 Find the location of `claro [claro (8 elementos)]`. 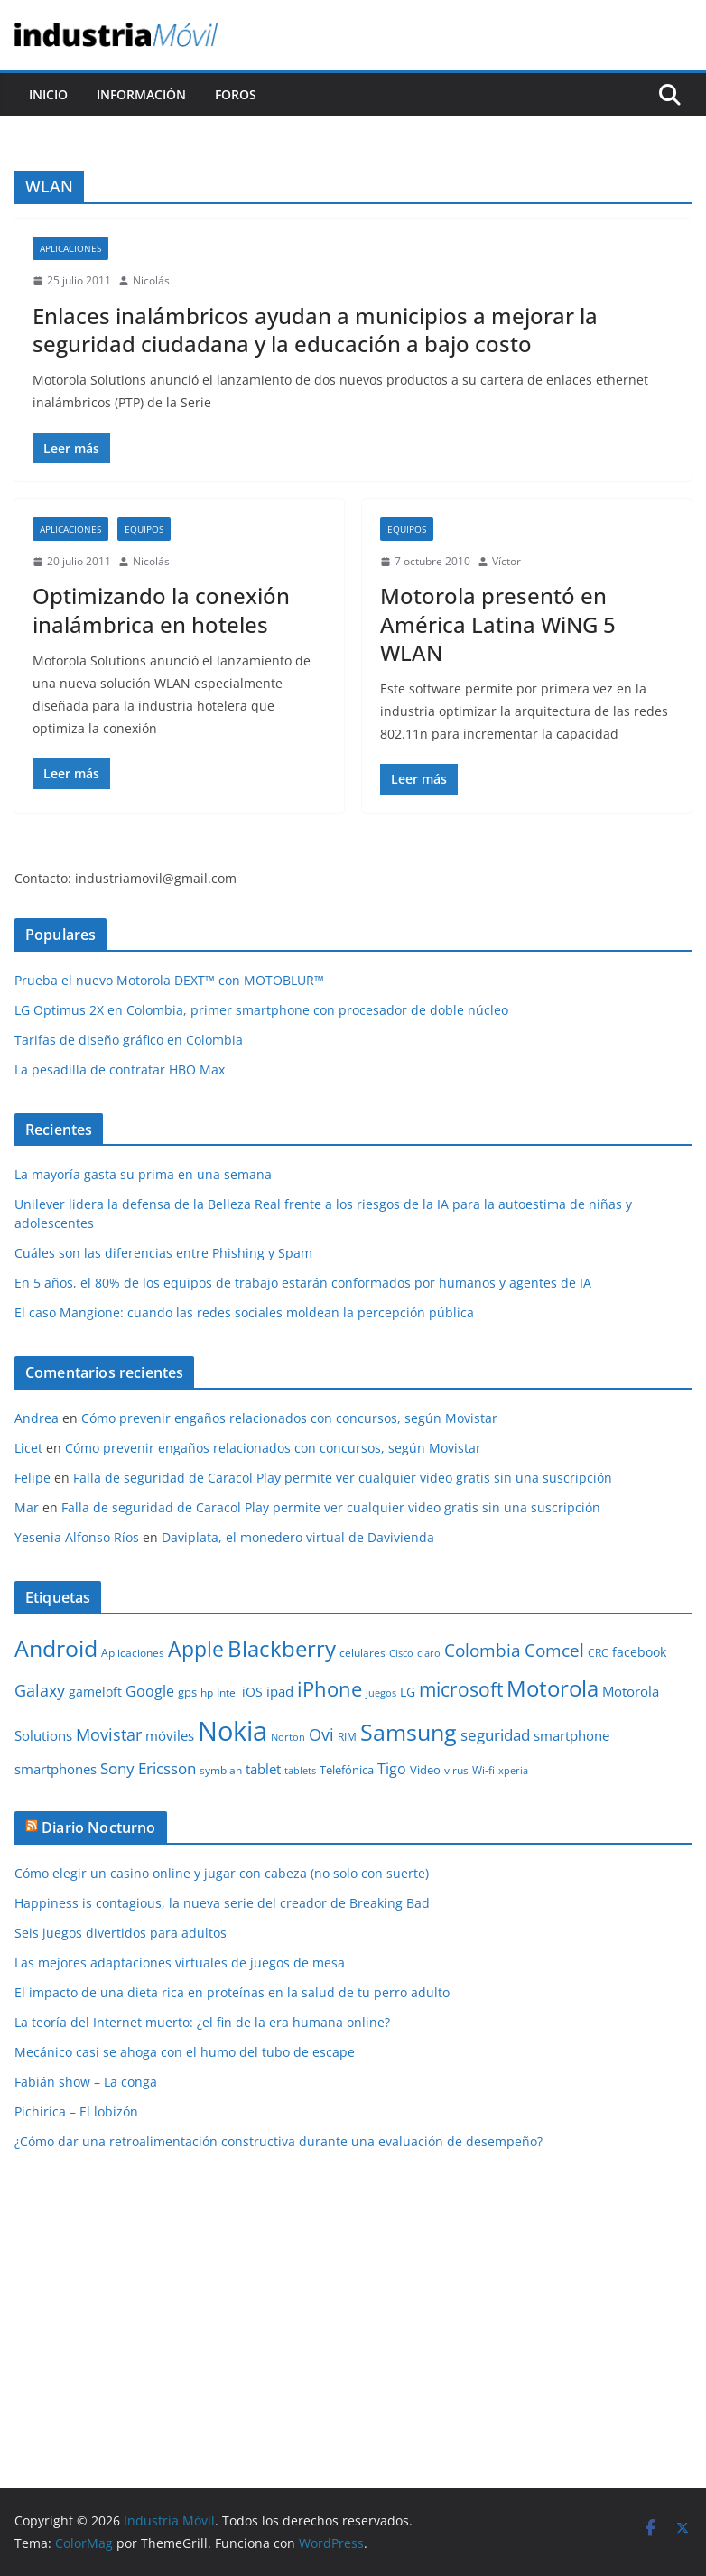

claro [claro (8 elementos)] is located at coordinates (429, 1653).